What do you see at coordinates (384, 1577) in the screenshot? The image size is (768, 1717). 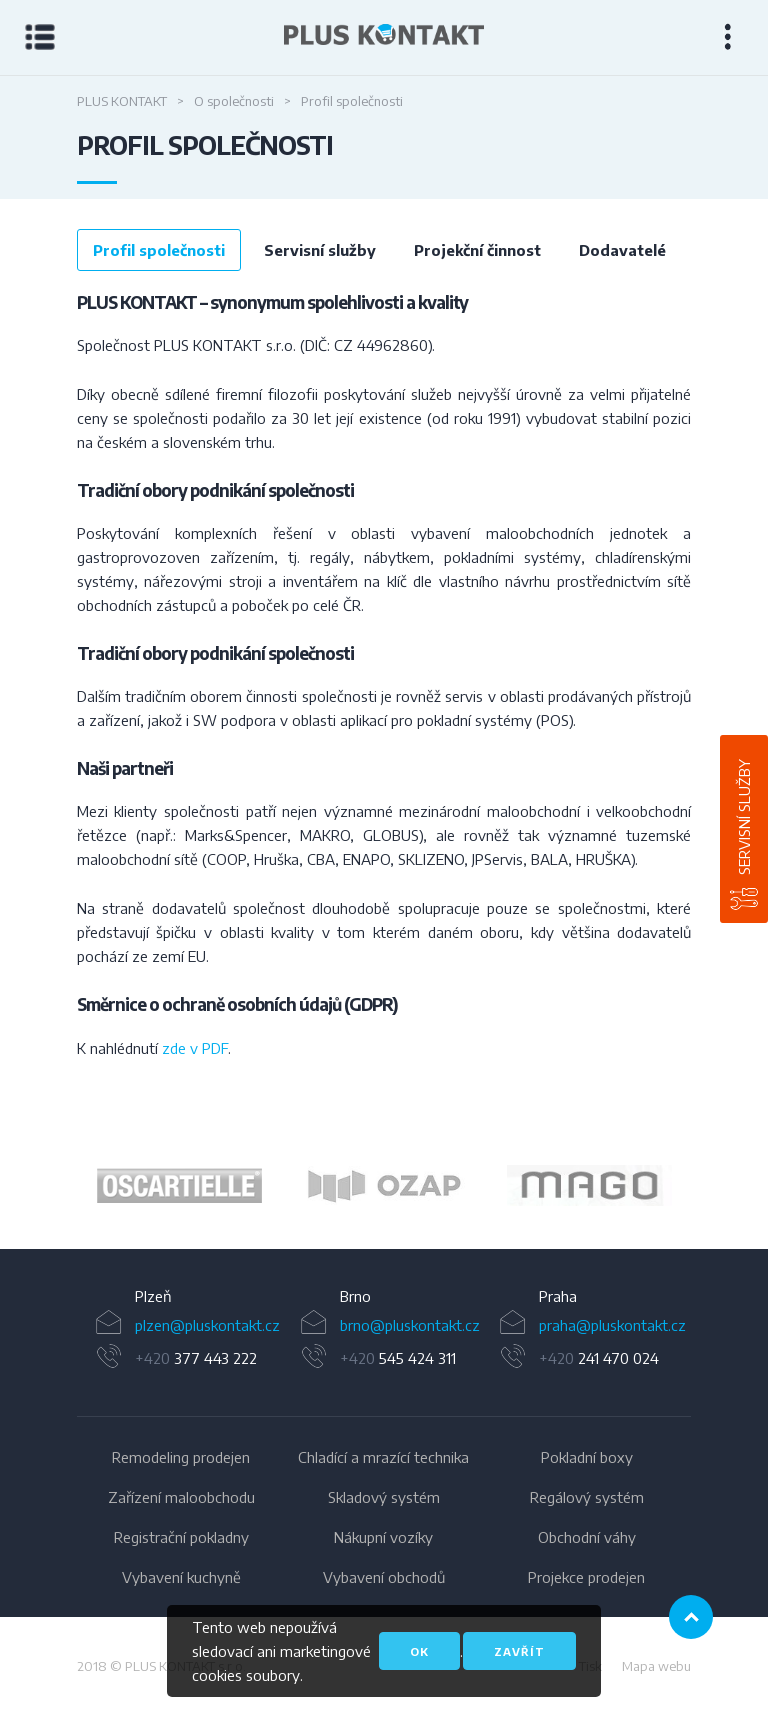 I see `Vybavení obchodů` at bounding box center [384, 1577].